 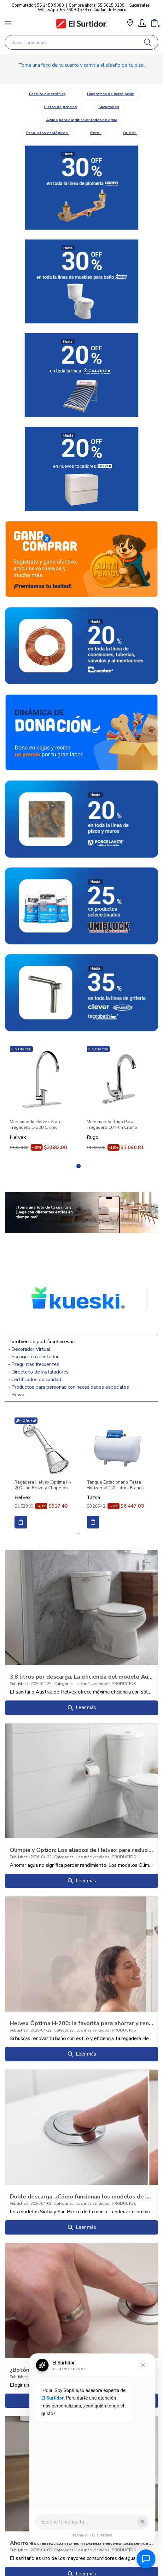 I want to click on Ayuda para elegir calentador de agua, so click(x=81, y=119).